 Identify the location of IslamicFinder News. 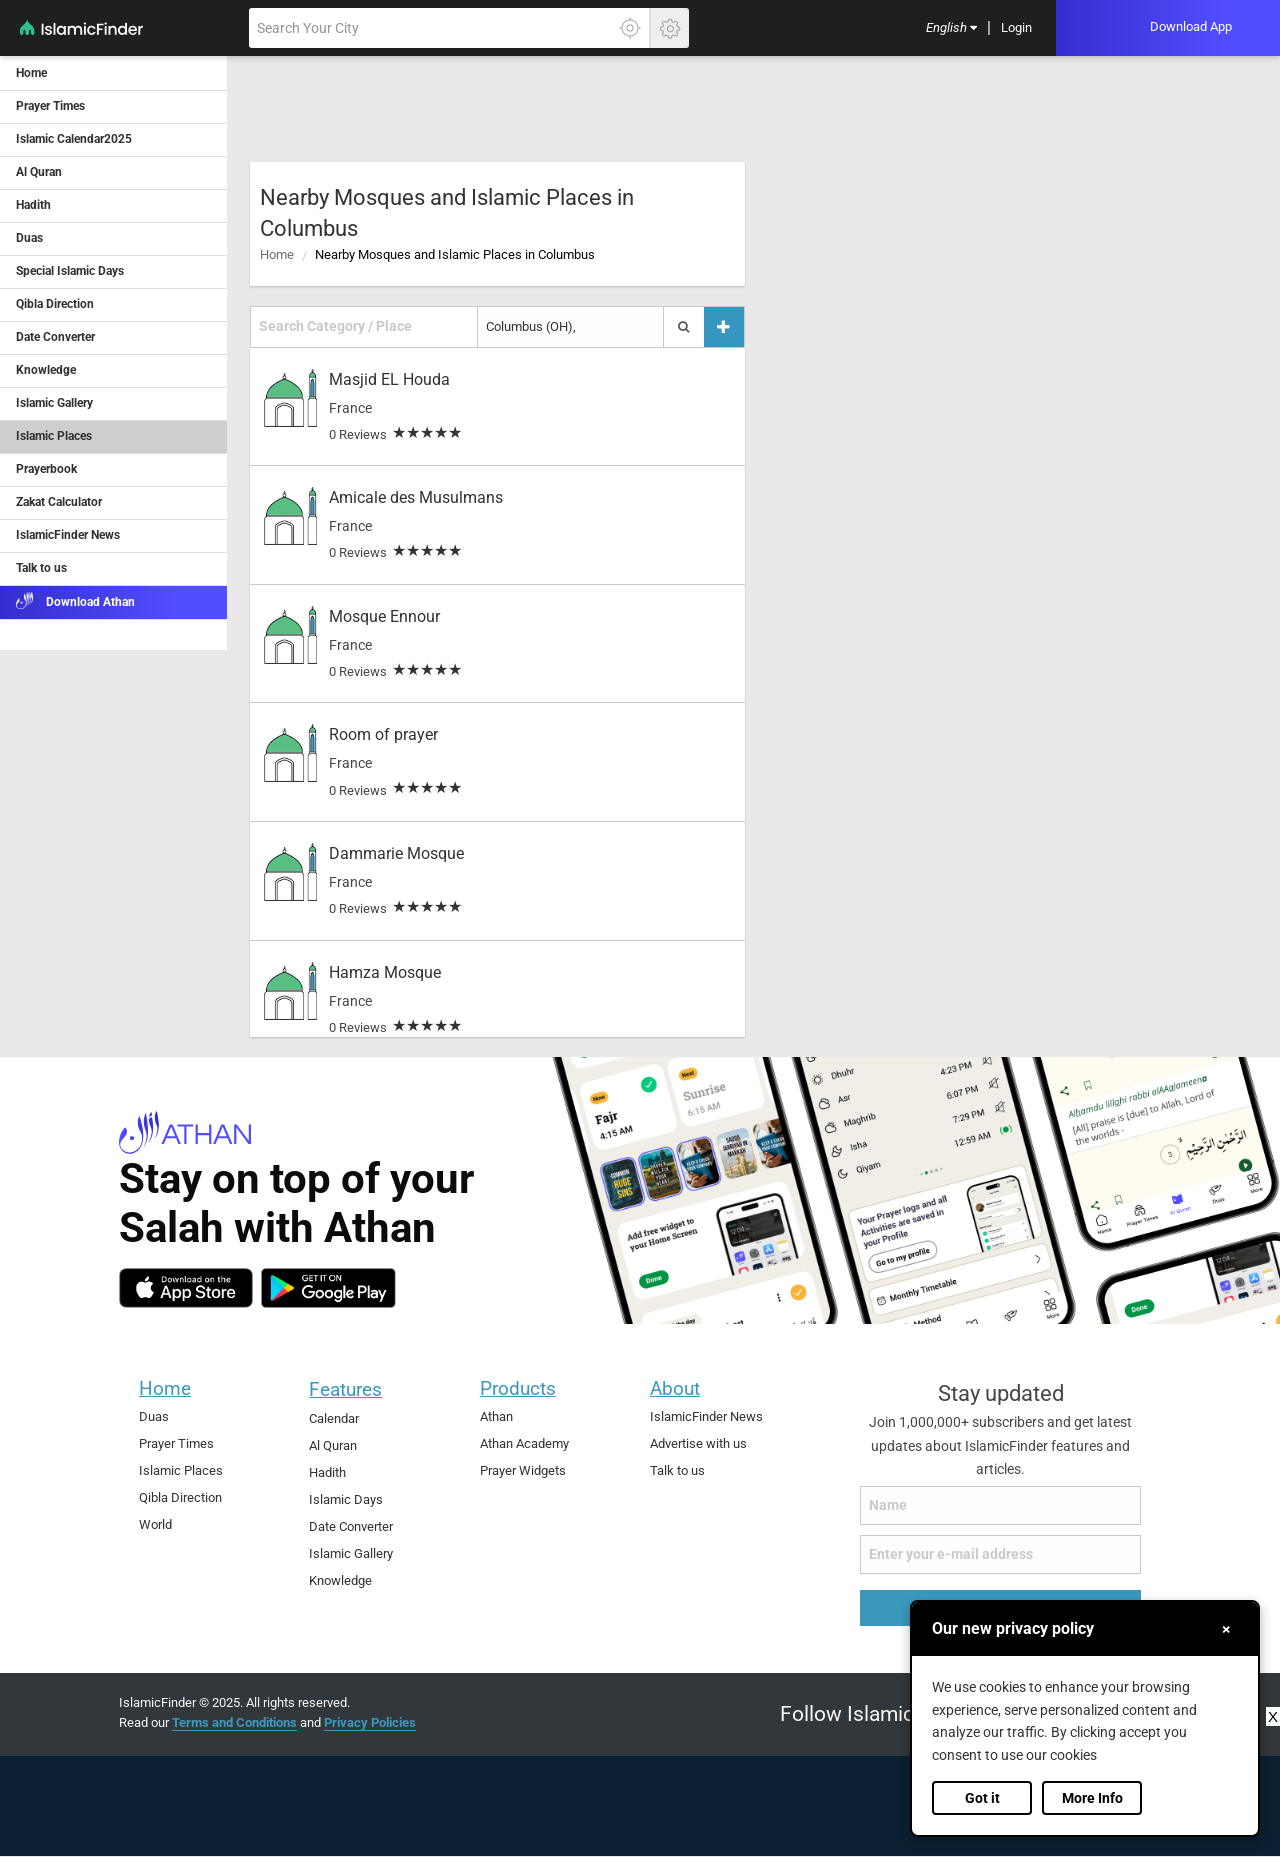
(706, 1416).